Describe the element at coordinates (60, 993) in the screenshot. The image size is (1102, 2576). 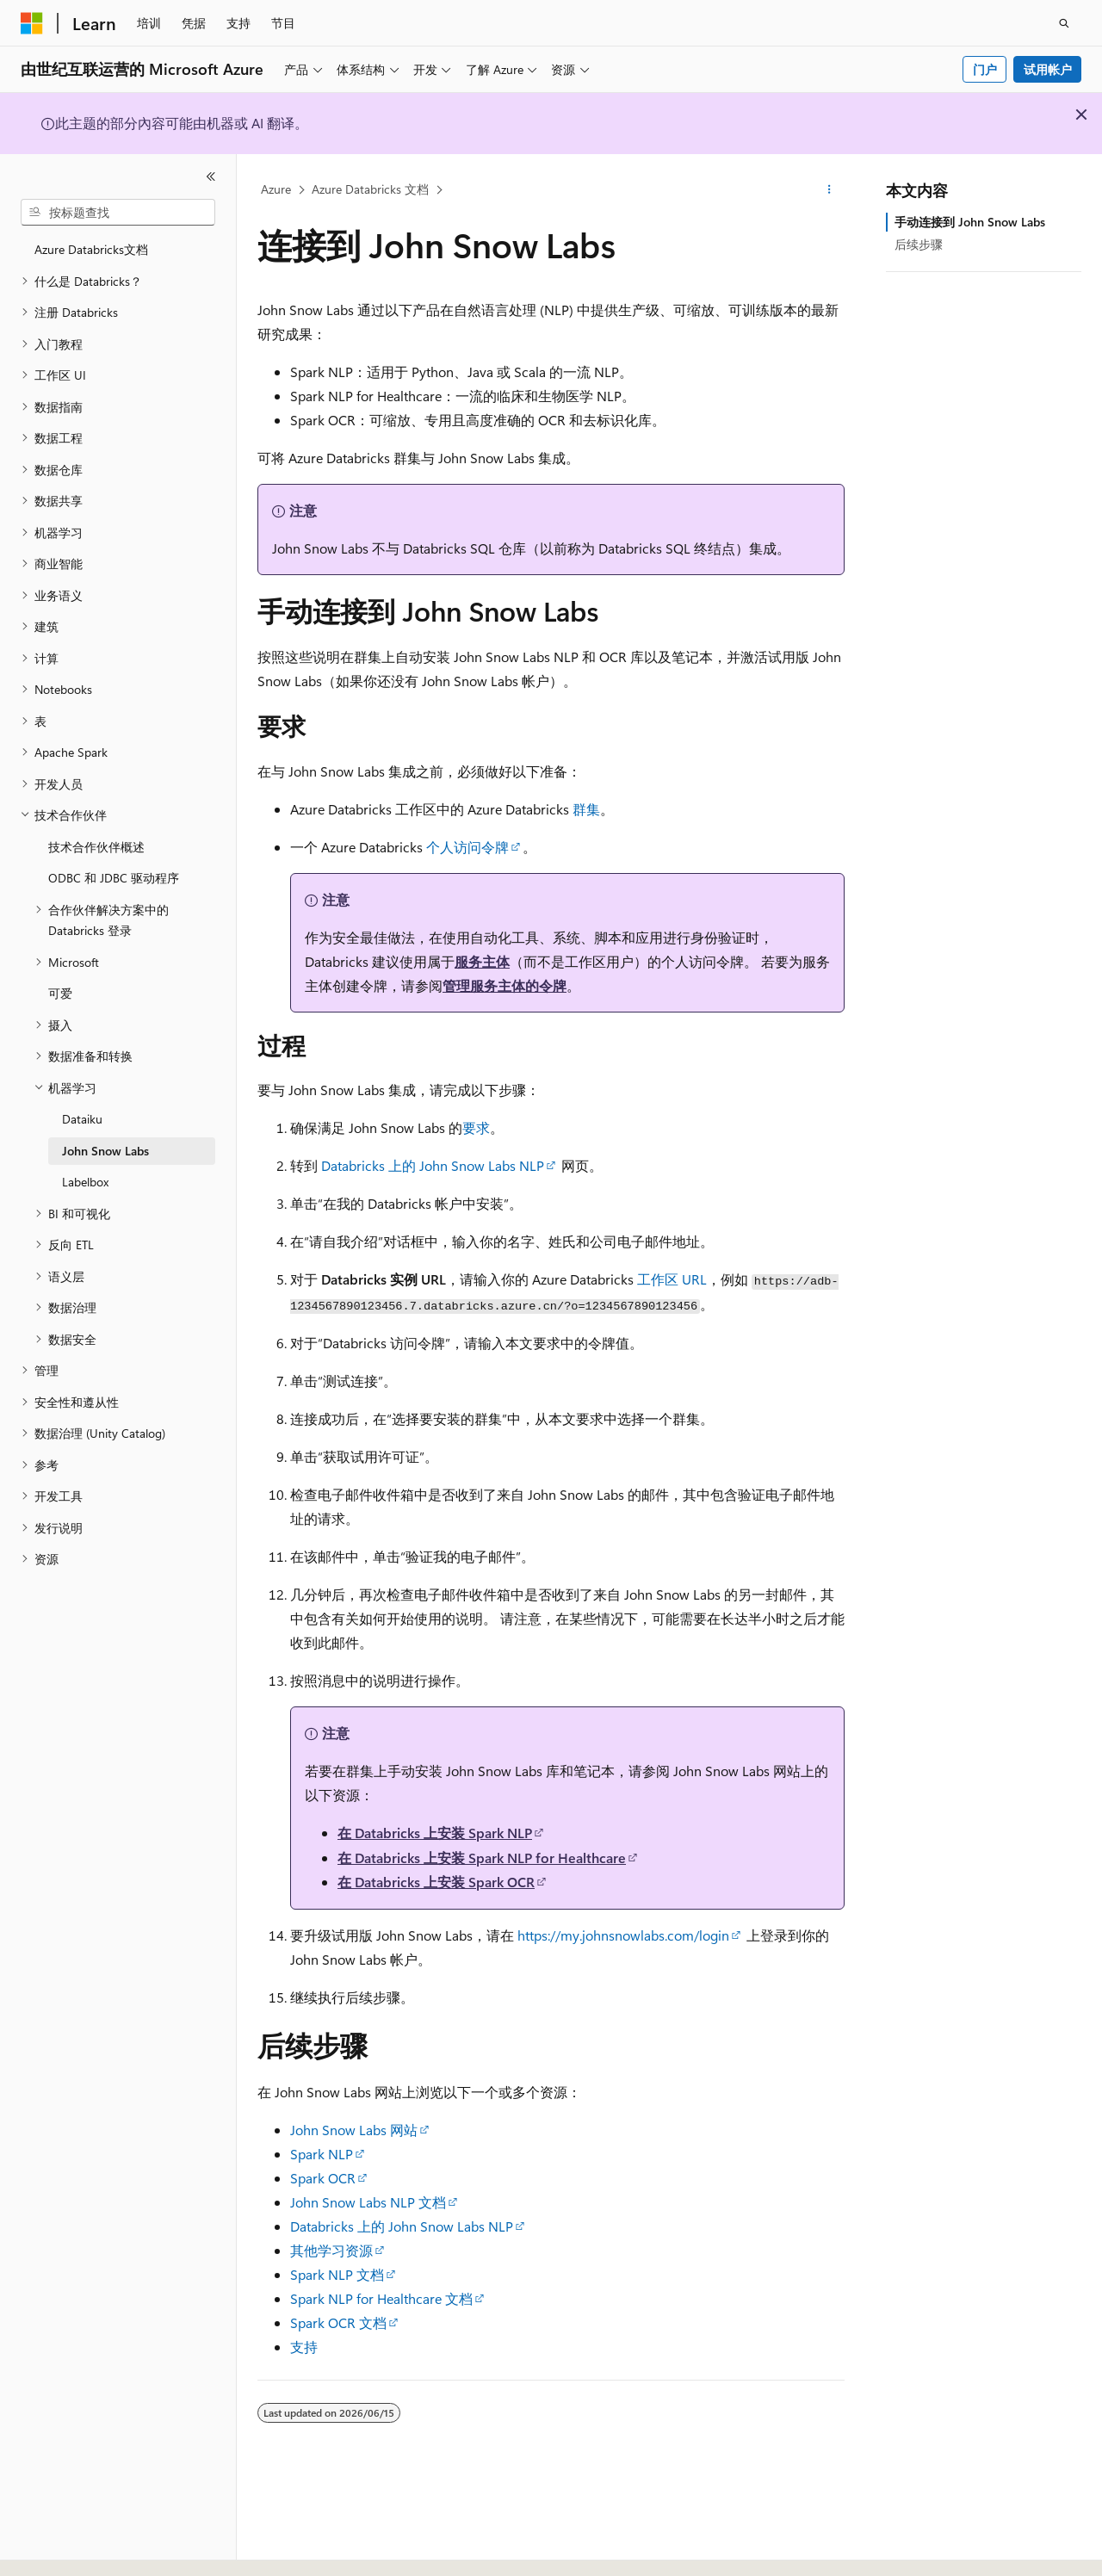
I see `可爱 [treeitem]` at that location.